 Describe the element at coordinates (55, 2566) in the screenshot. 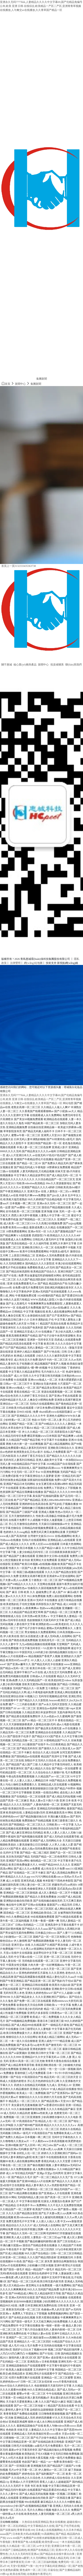

I see `中文字幕乱码亚洲精品一区` at that location.